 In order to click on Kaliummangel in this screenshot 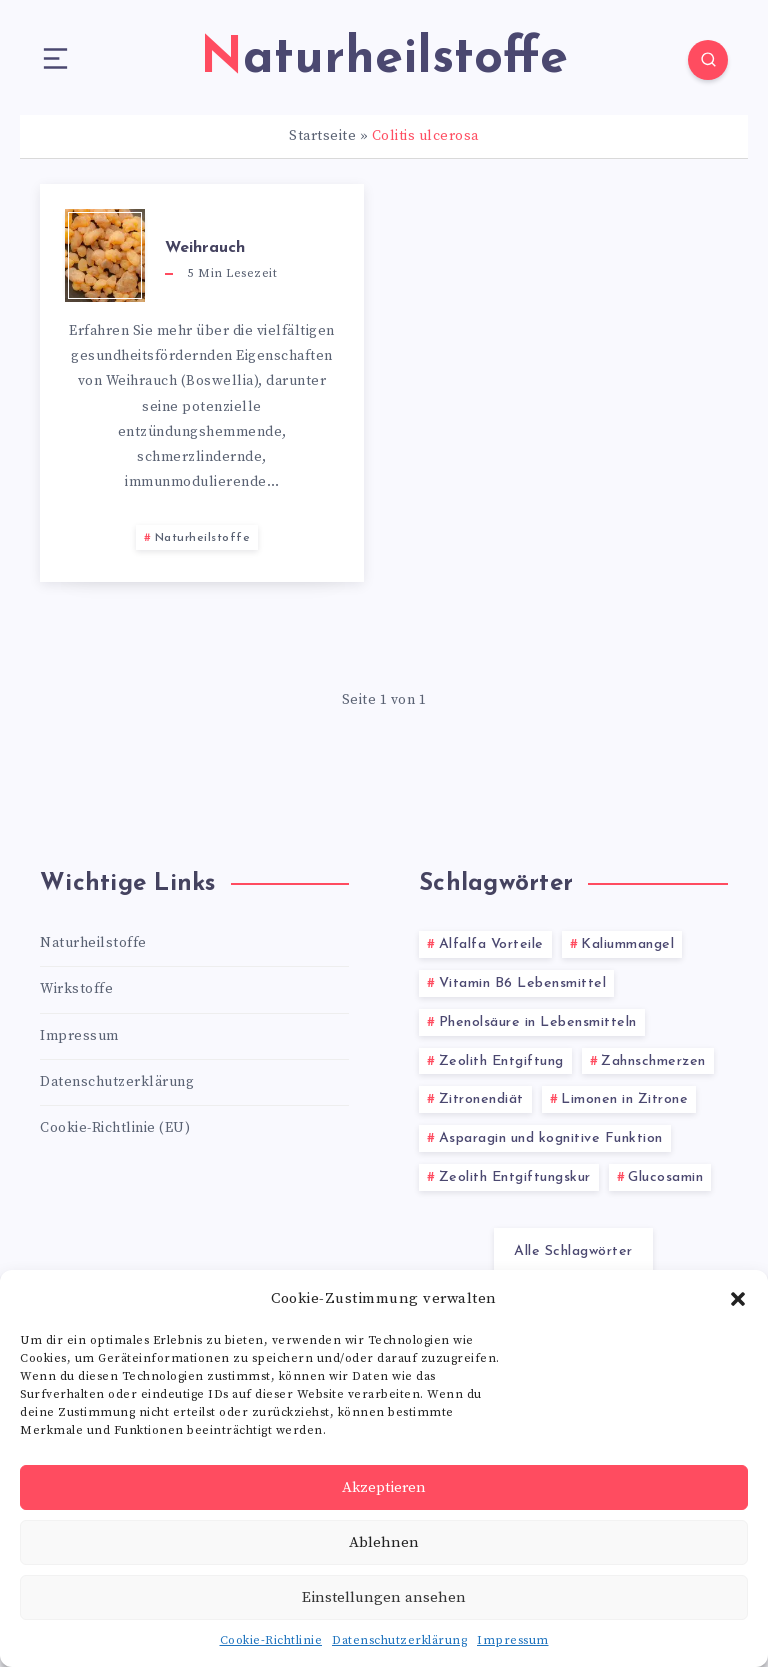, I will do `click(627, 944)`.